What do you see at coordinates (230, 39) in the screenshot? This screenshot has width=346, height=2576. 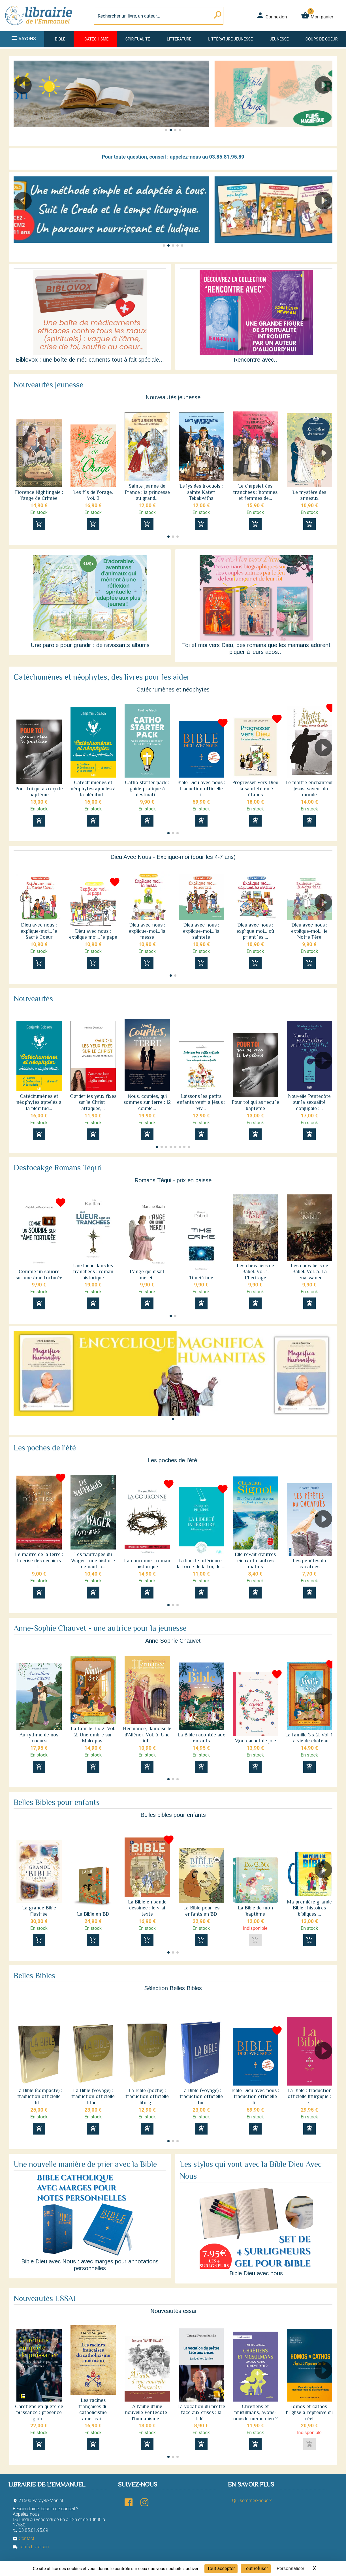 I see `Littérature jeunesse` at bounding box center [230, 39].